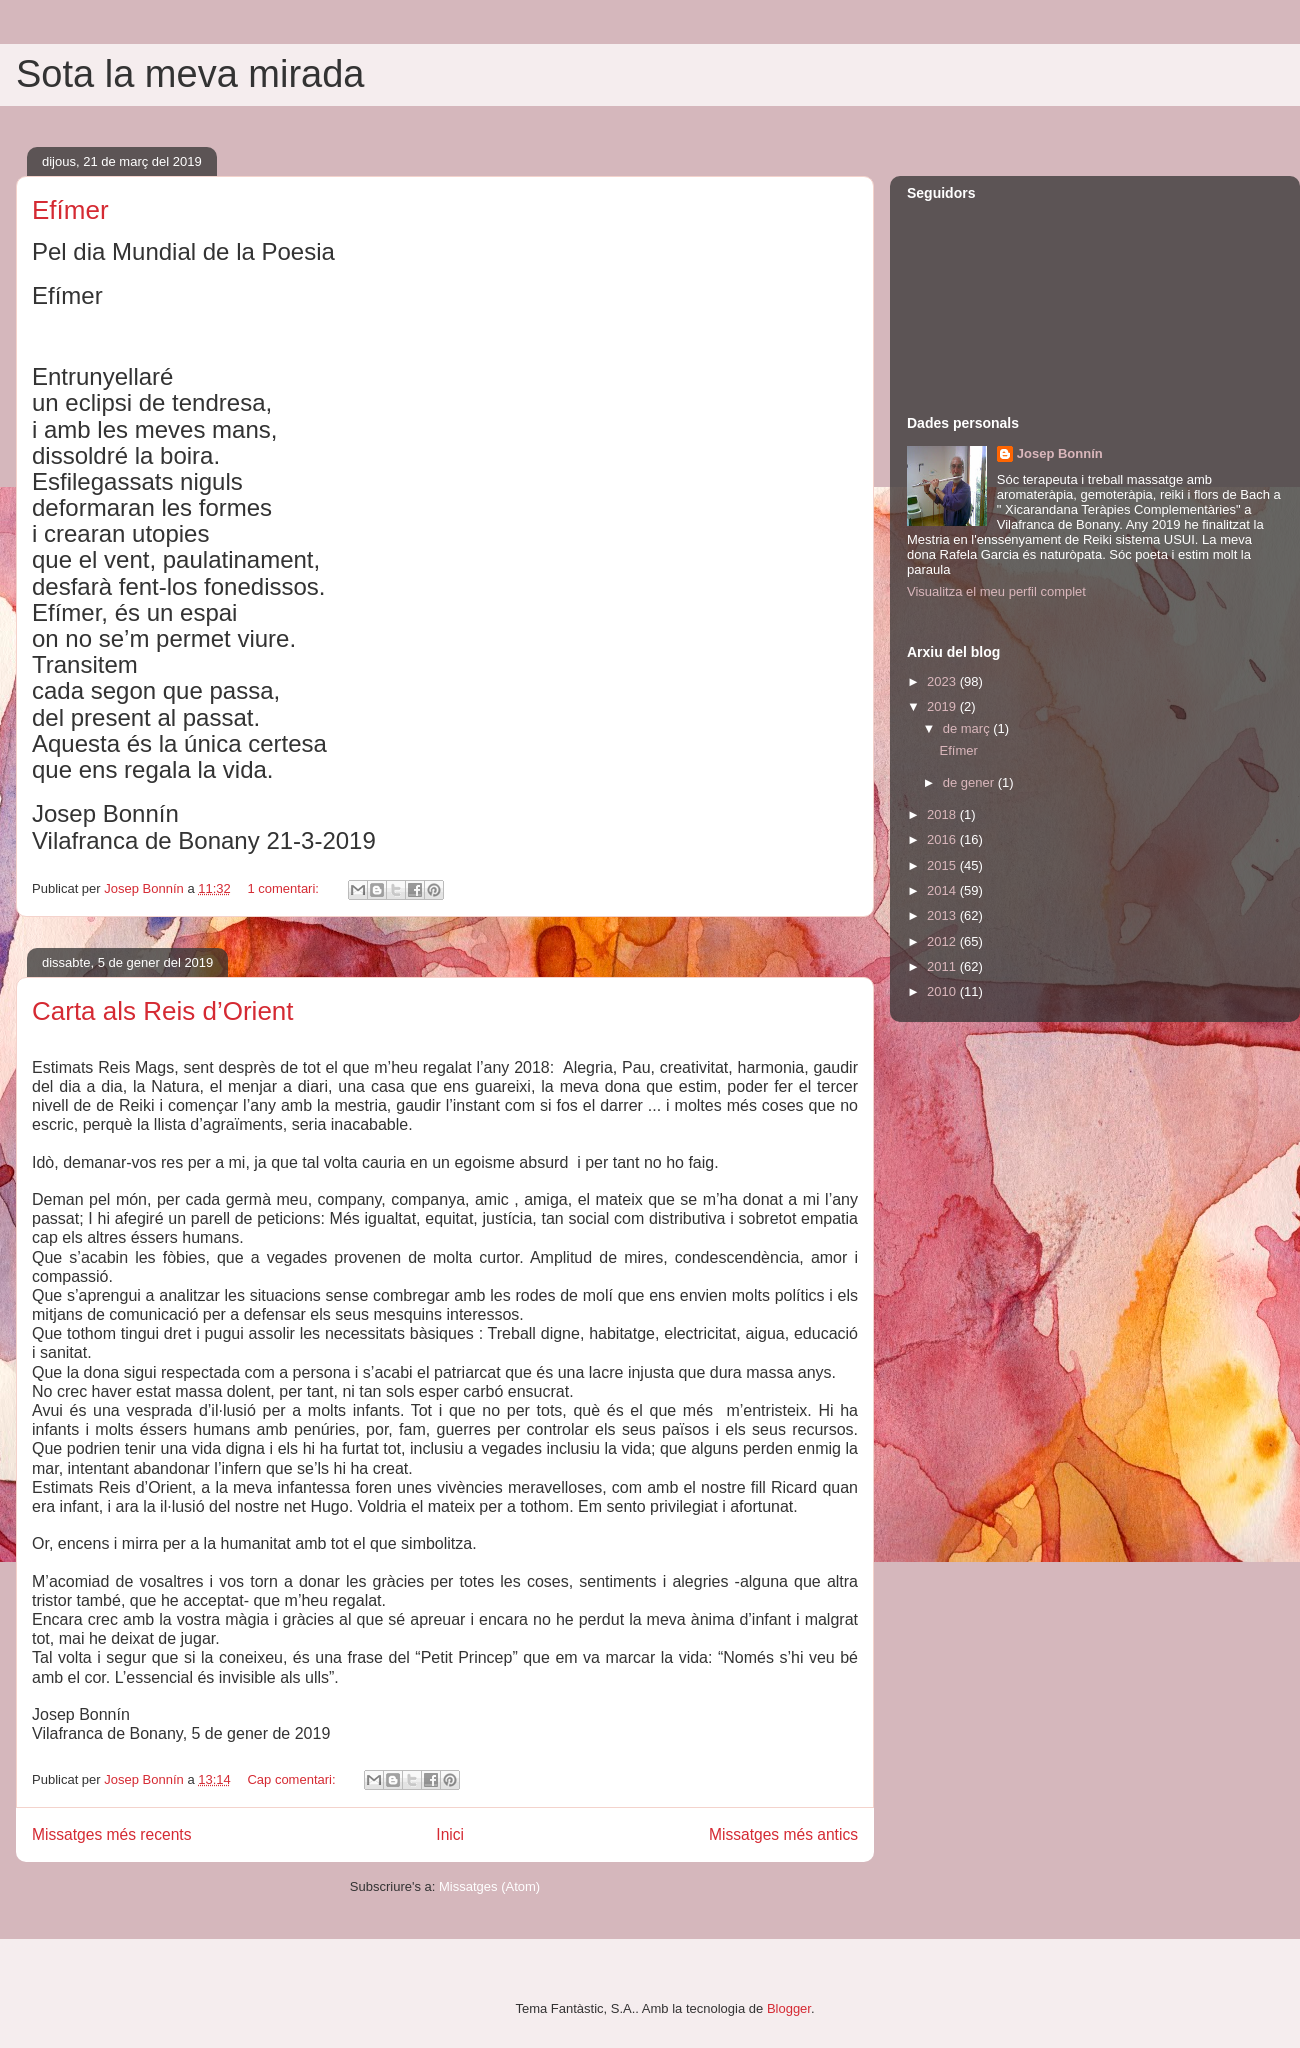 The width and height of the screenshot is (1300, 2048). I want to click on de gener, so click(970, 782).